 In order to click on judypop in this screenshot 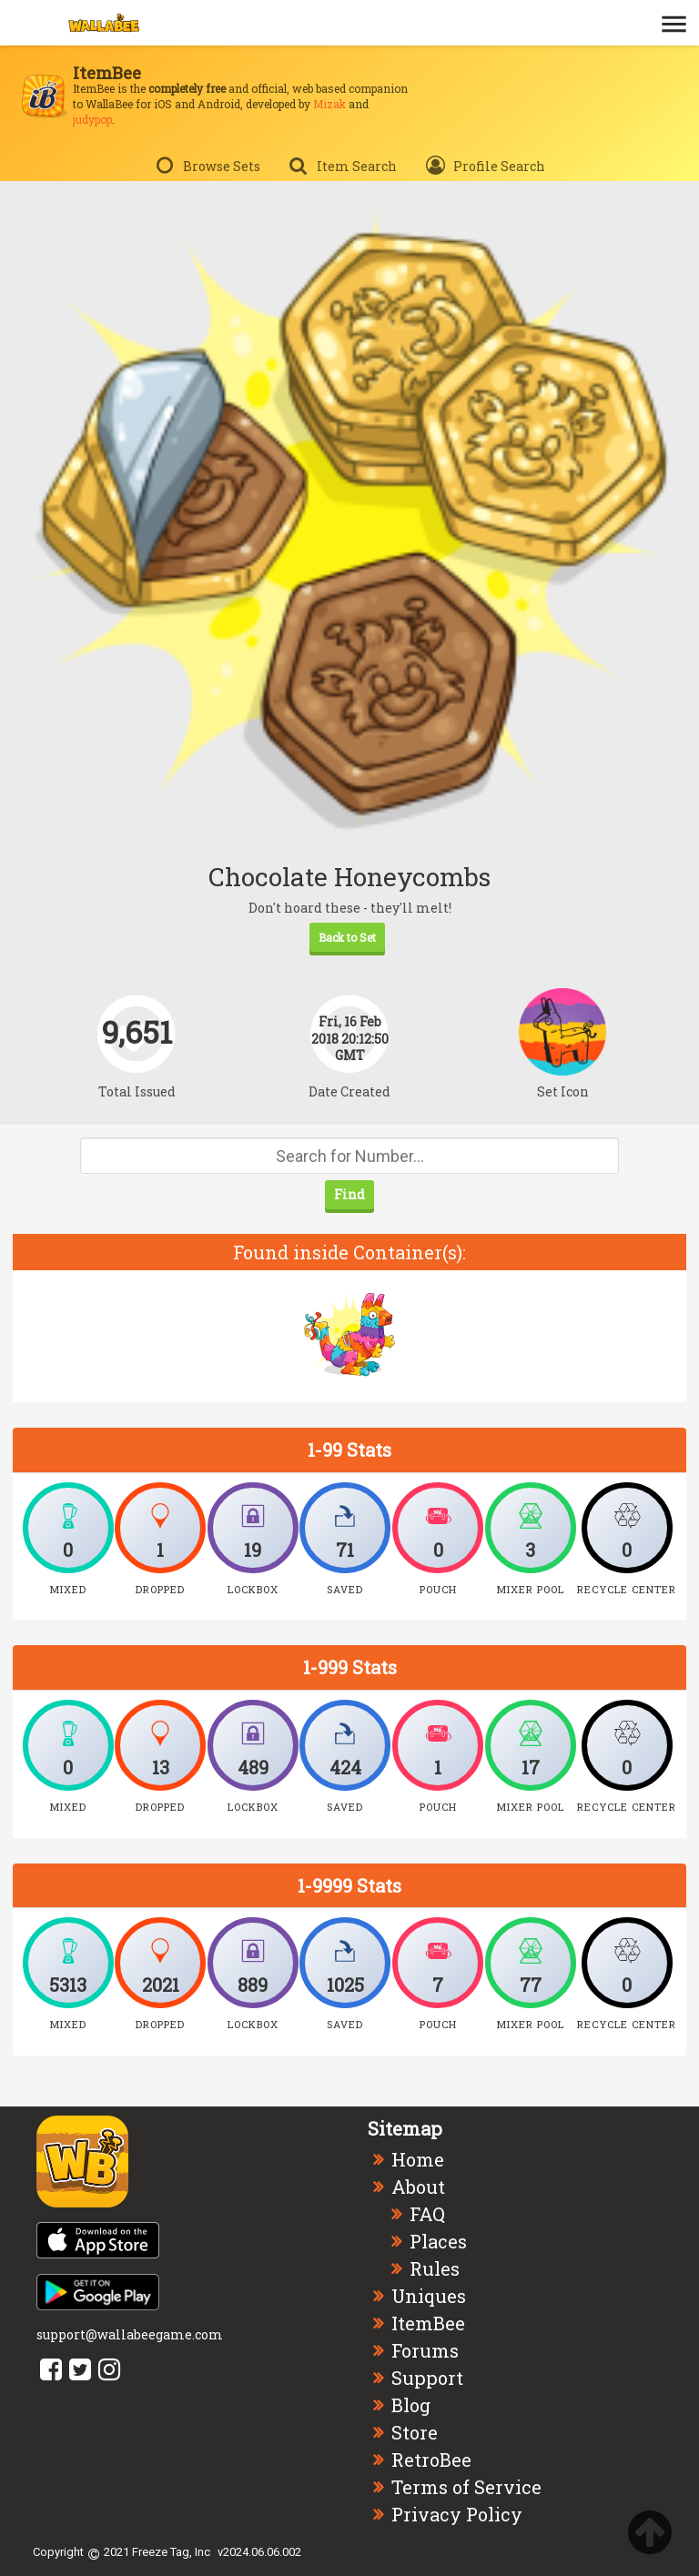, I will do `click(92, 119)`.